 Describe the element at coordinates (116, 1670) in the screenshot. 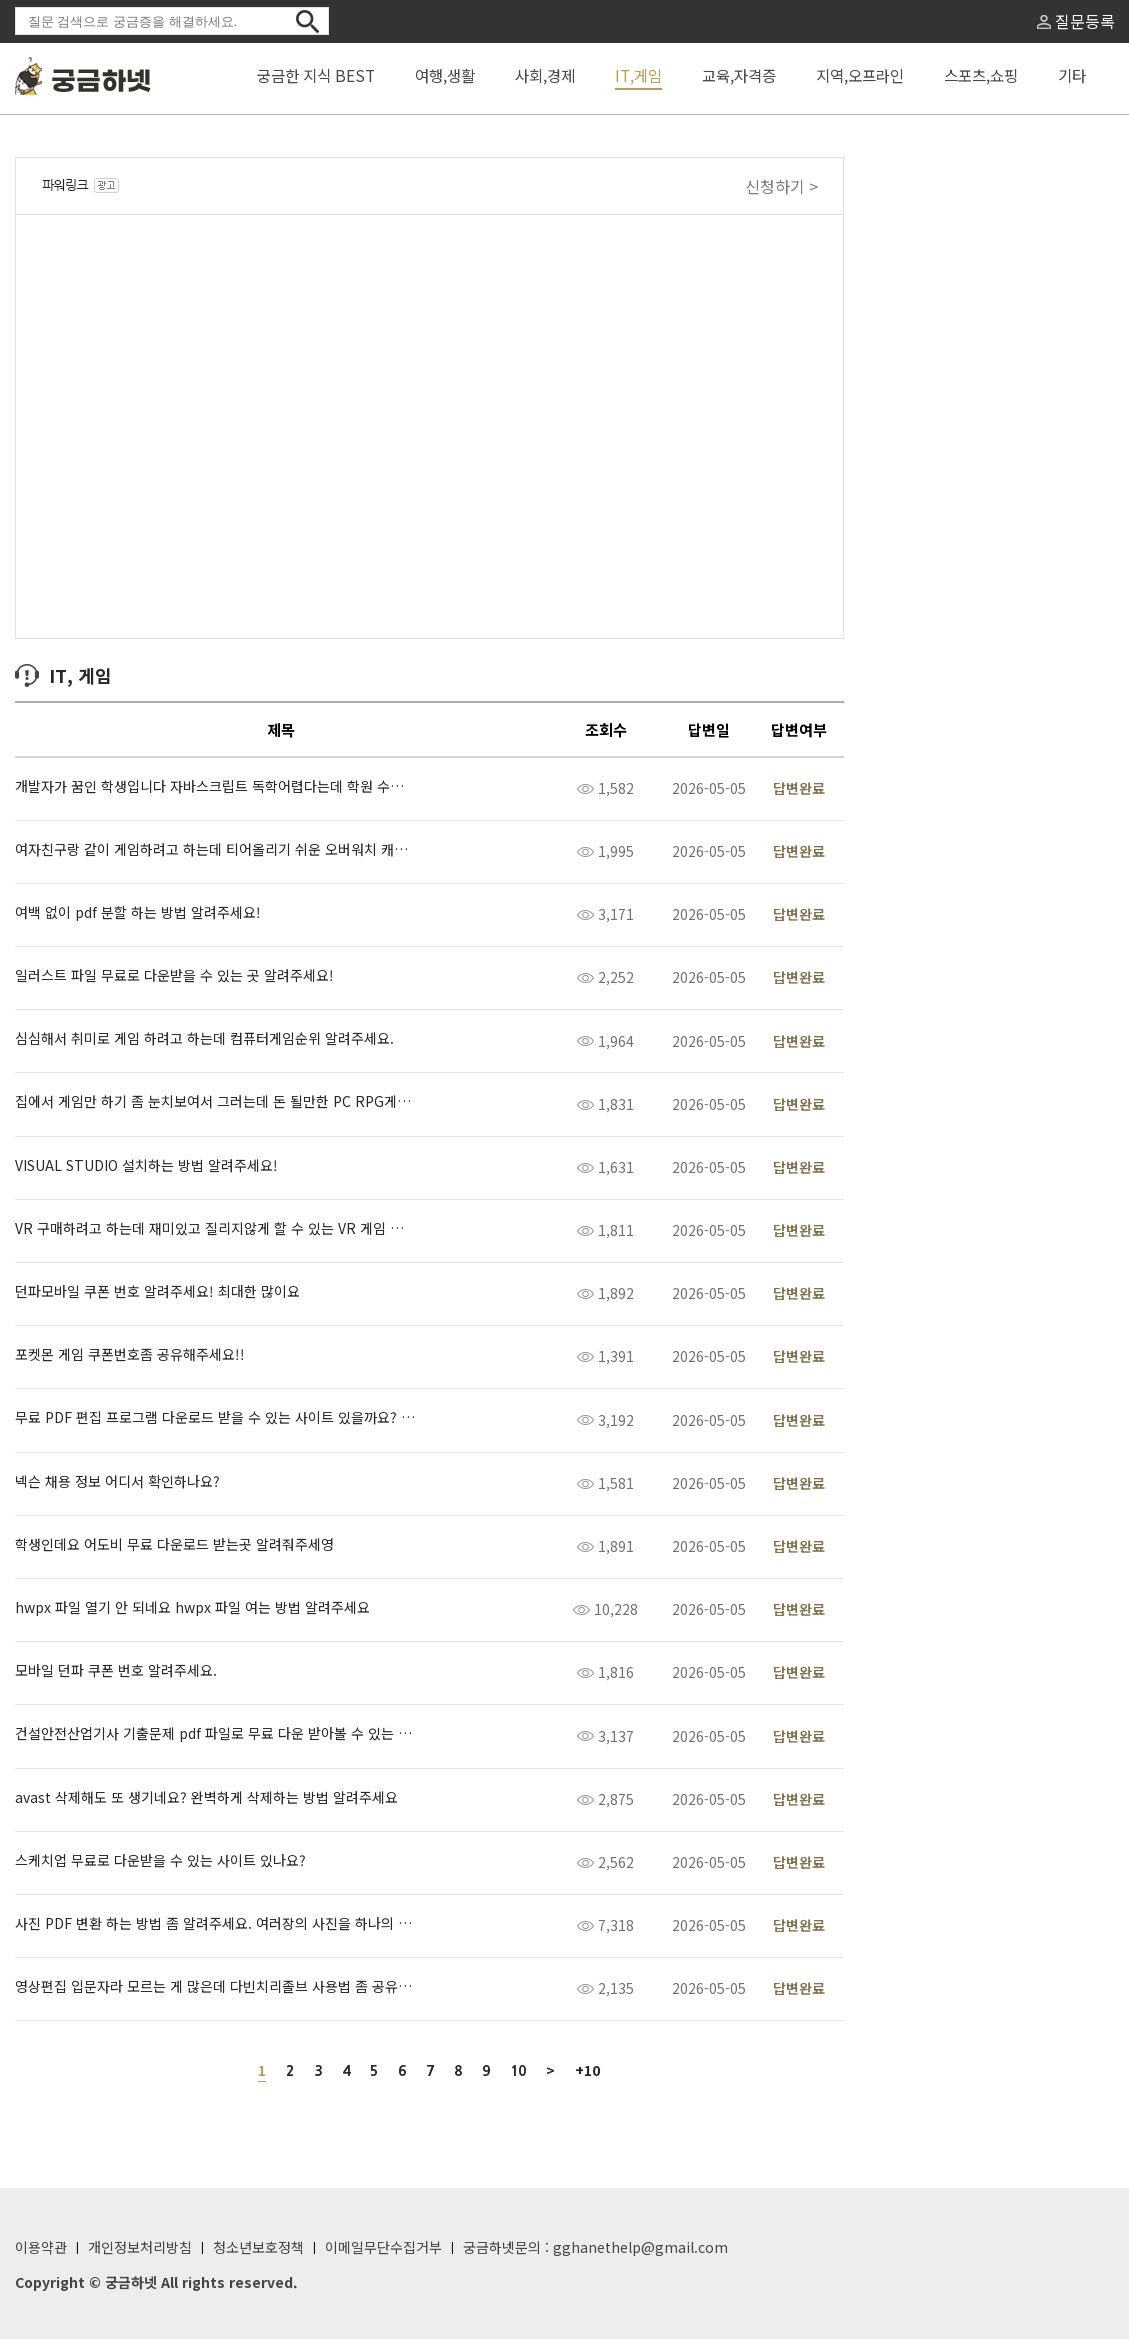

I see `모바일 던파 쿠폰 번호 알려주세요.` at that location.